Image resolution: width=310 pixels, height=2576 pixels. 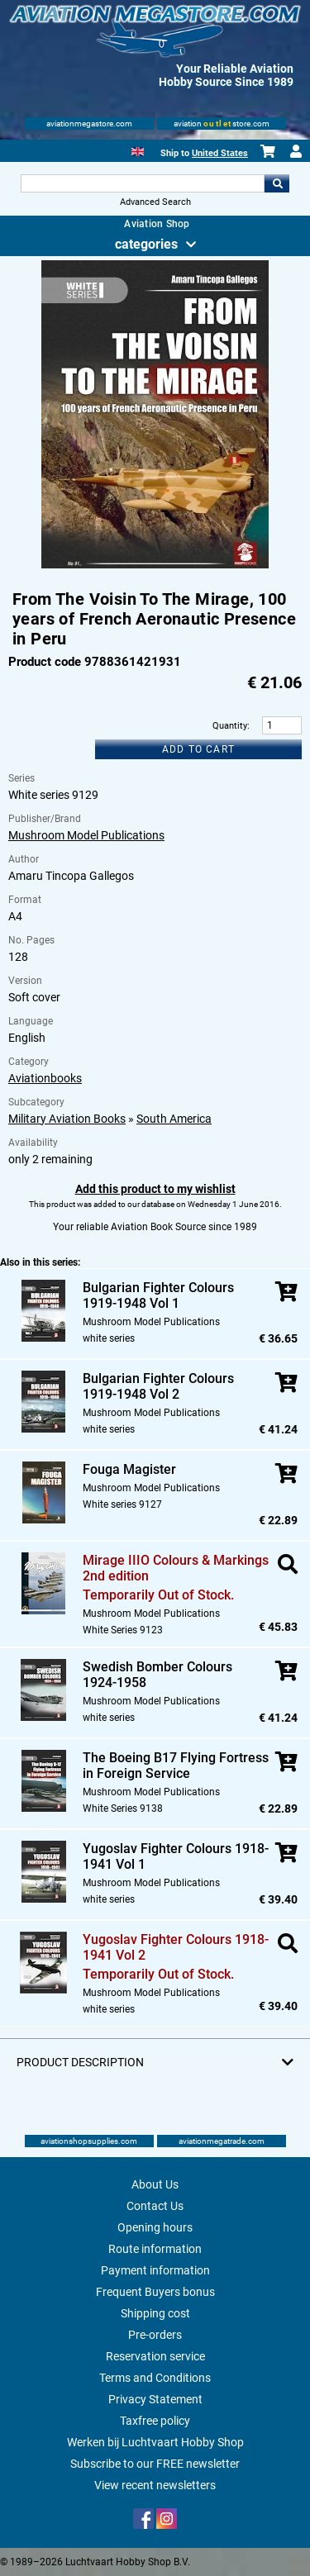 I want to click on Payment information, so click(x=155, y=2270).